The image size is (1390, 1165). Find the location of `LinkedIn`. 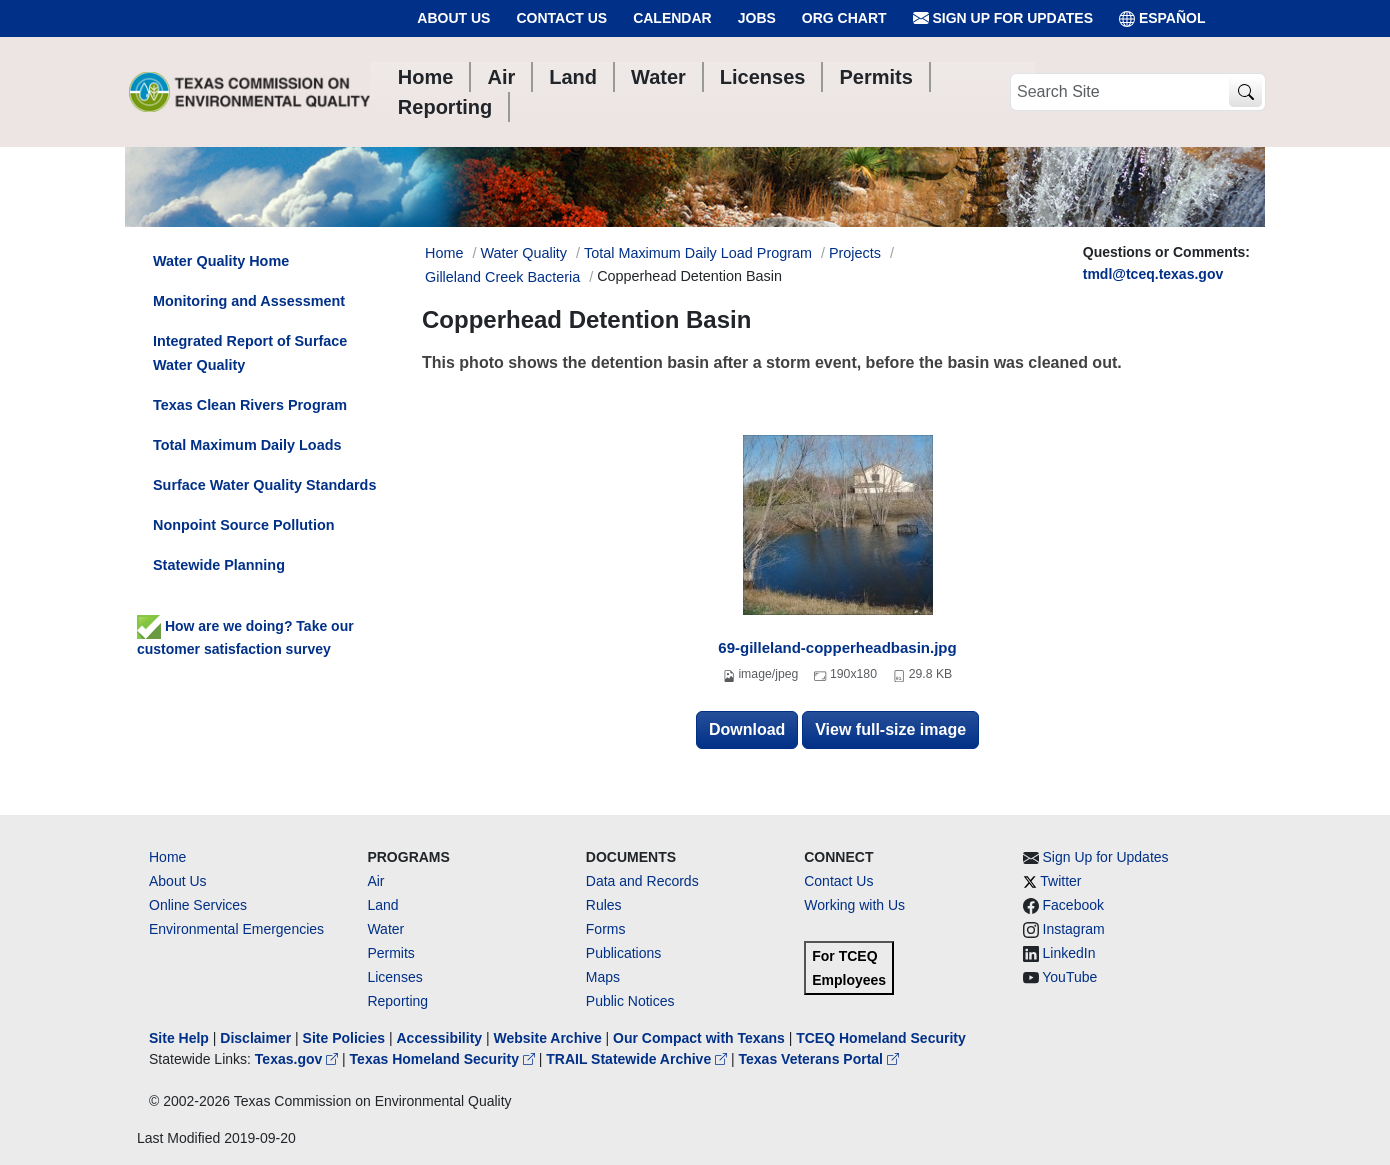

LinkedIn is located at coordinates (1069, 953).